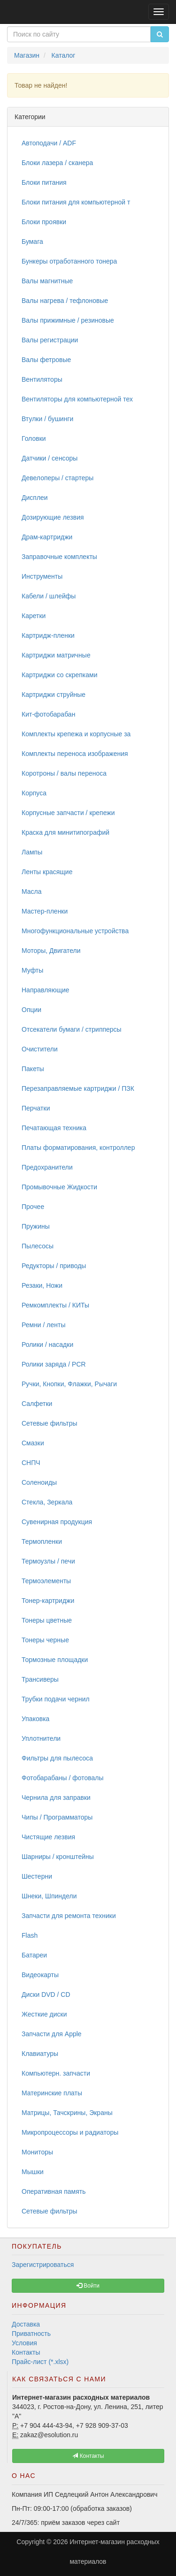 Image resolution: width=176 pixels, height=2576 pixels. I want to click on Втулки / бушинги, so click(47, 419).